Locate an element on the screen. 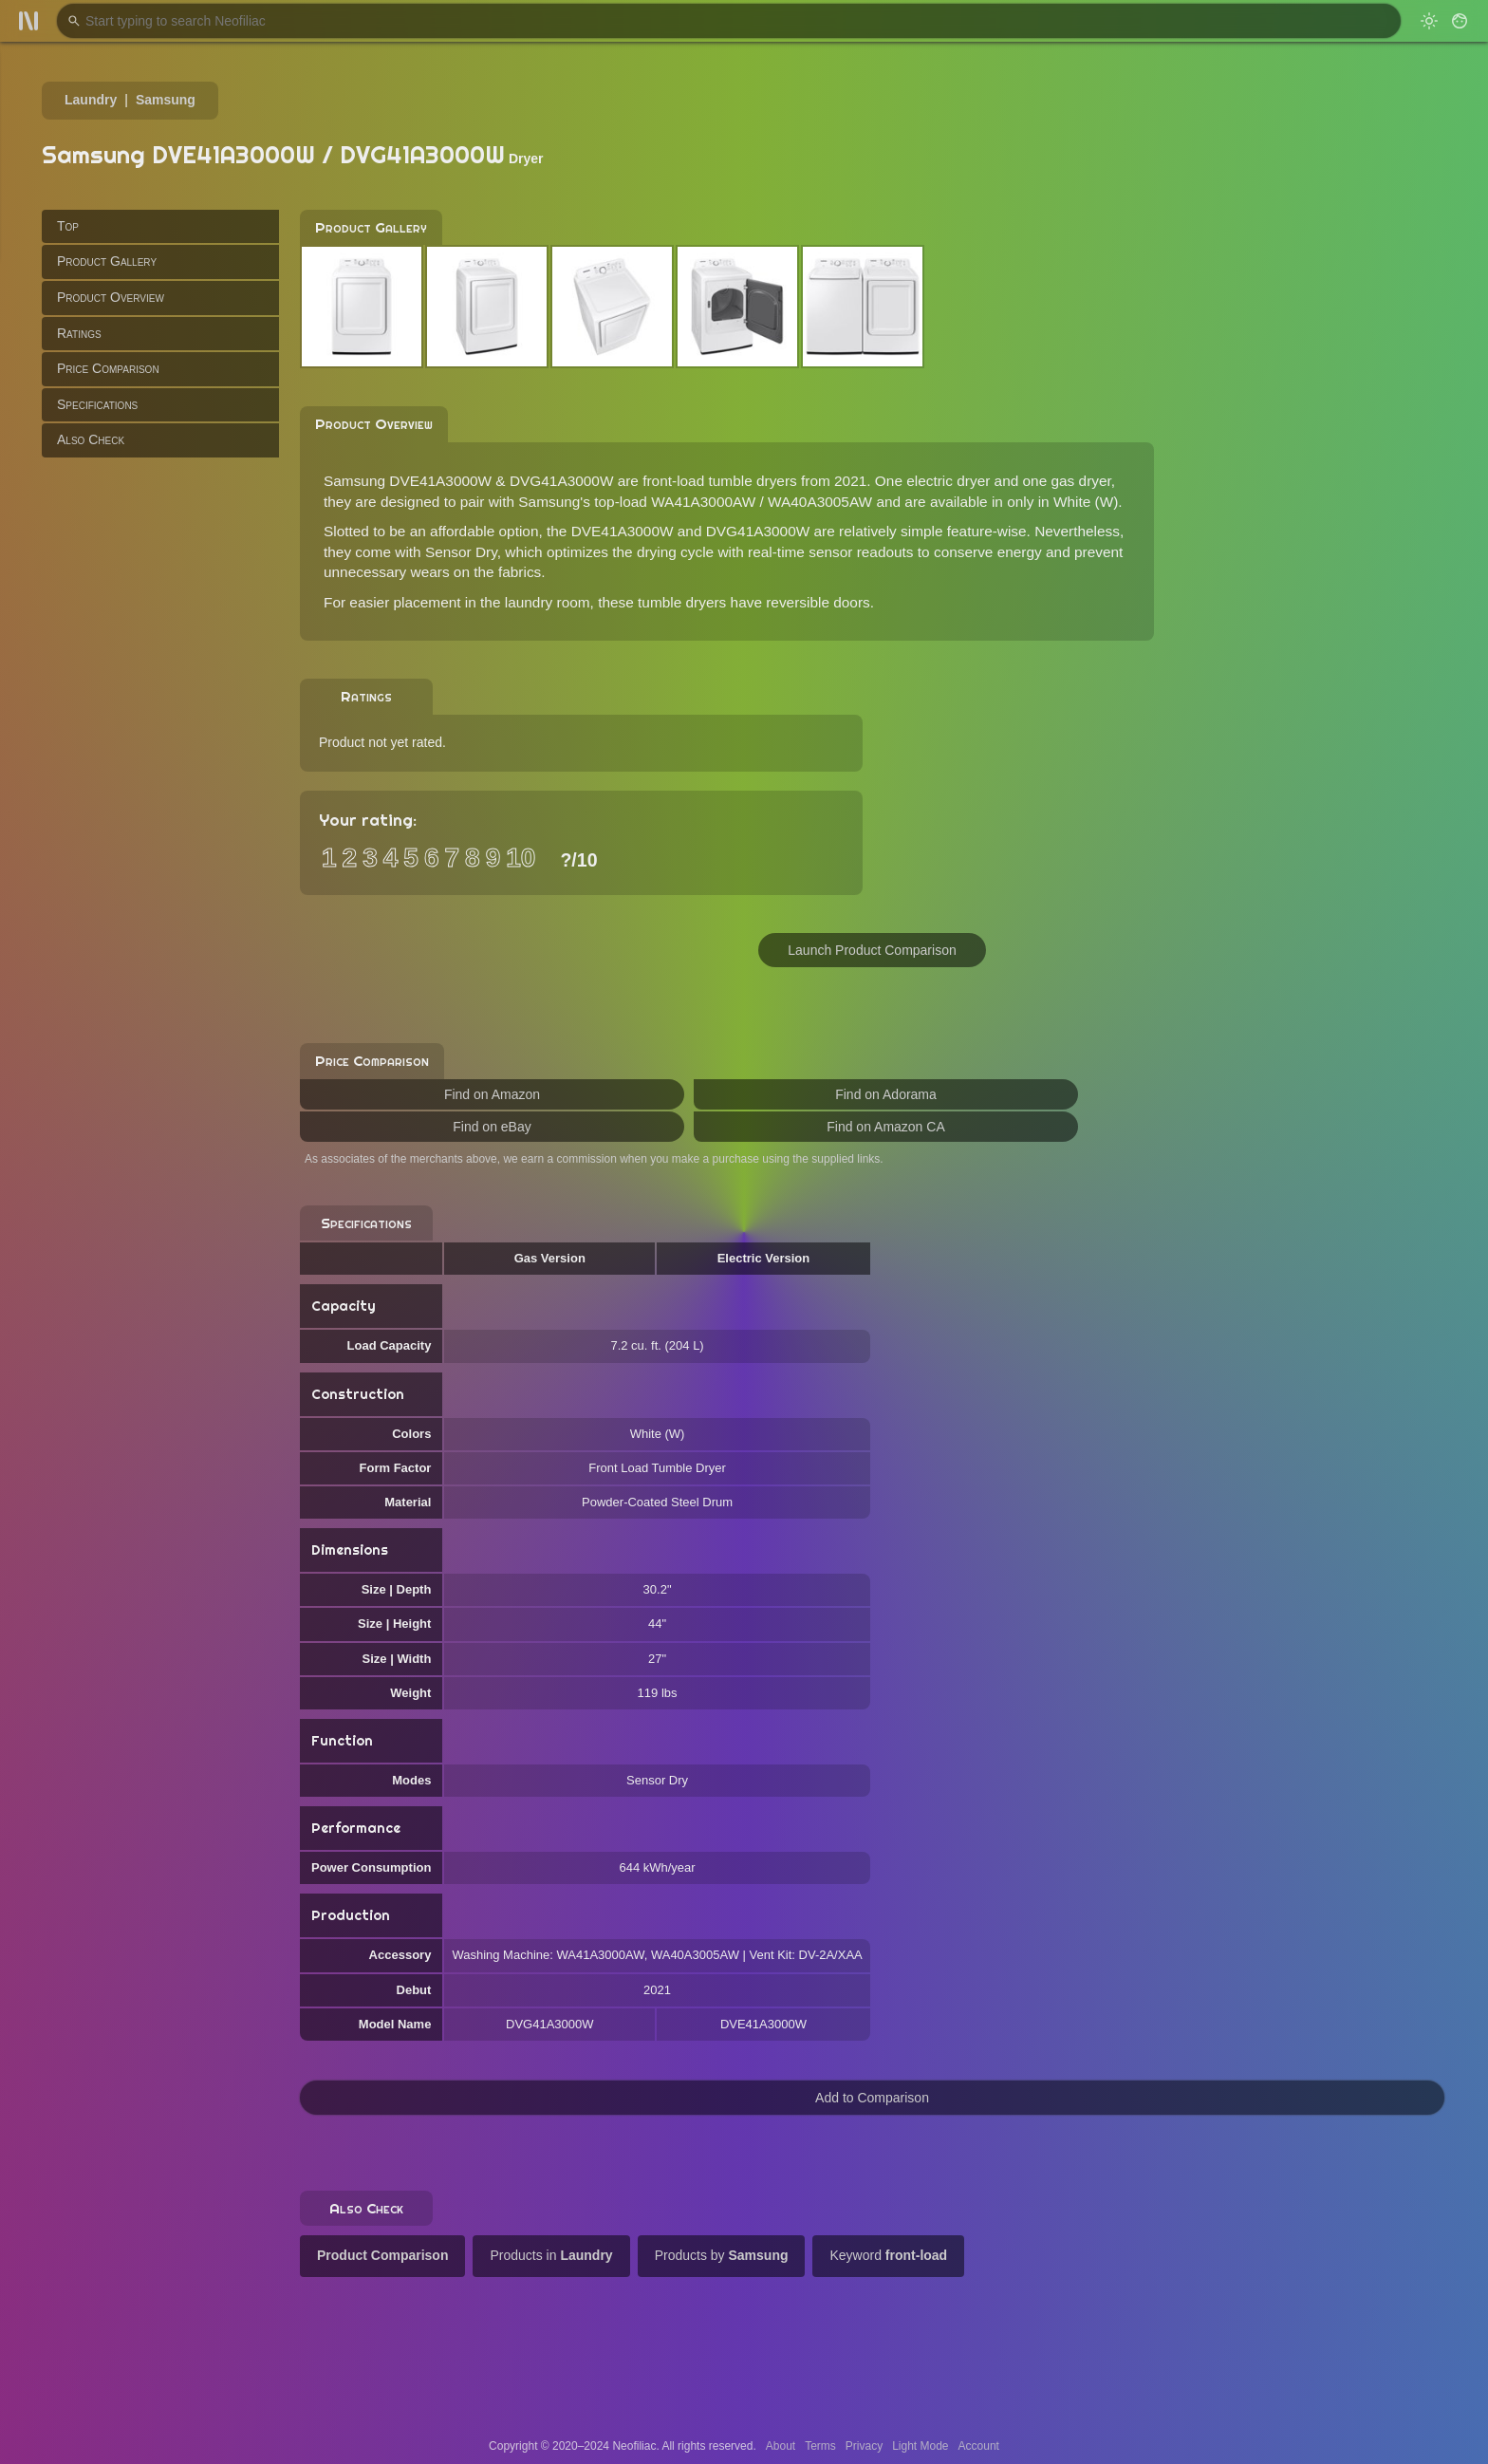 Image resolution: width=1488 pixels, height=2464 pixels. Price Comparison is located at coordinates (108, 368).